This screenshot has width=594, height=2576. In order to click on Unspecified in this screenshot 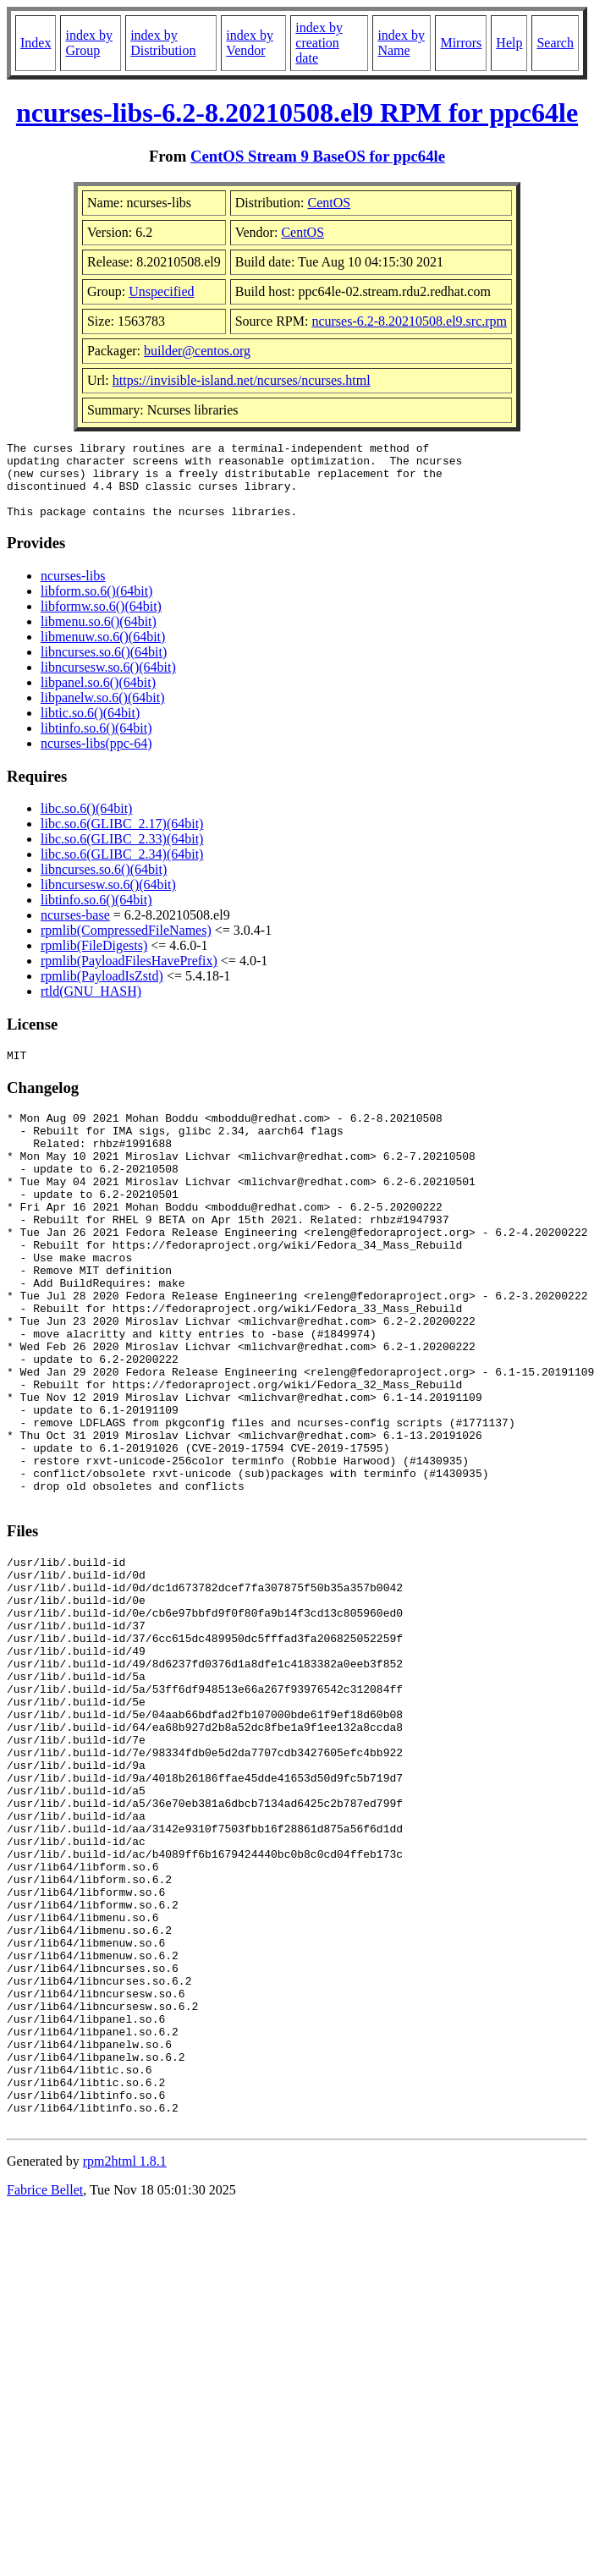, I will do `click(161, 291)`.